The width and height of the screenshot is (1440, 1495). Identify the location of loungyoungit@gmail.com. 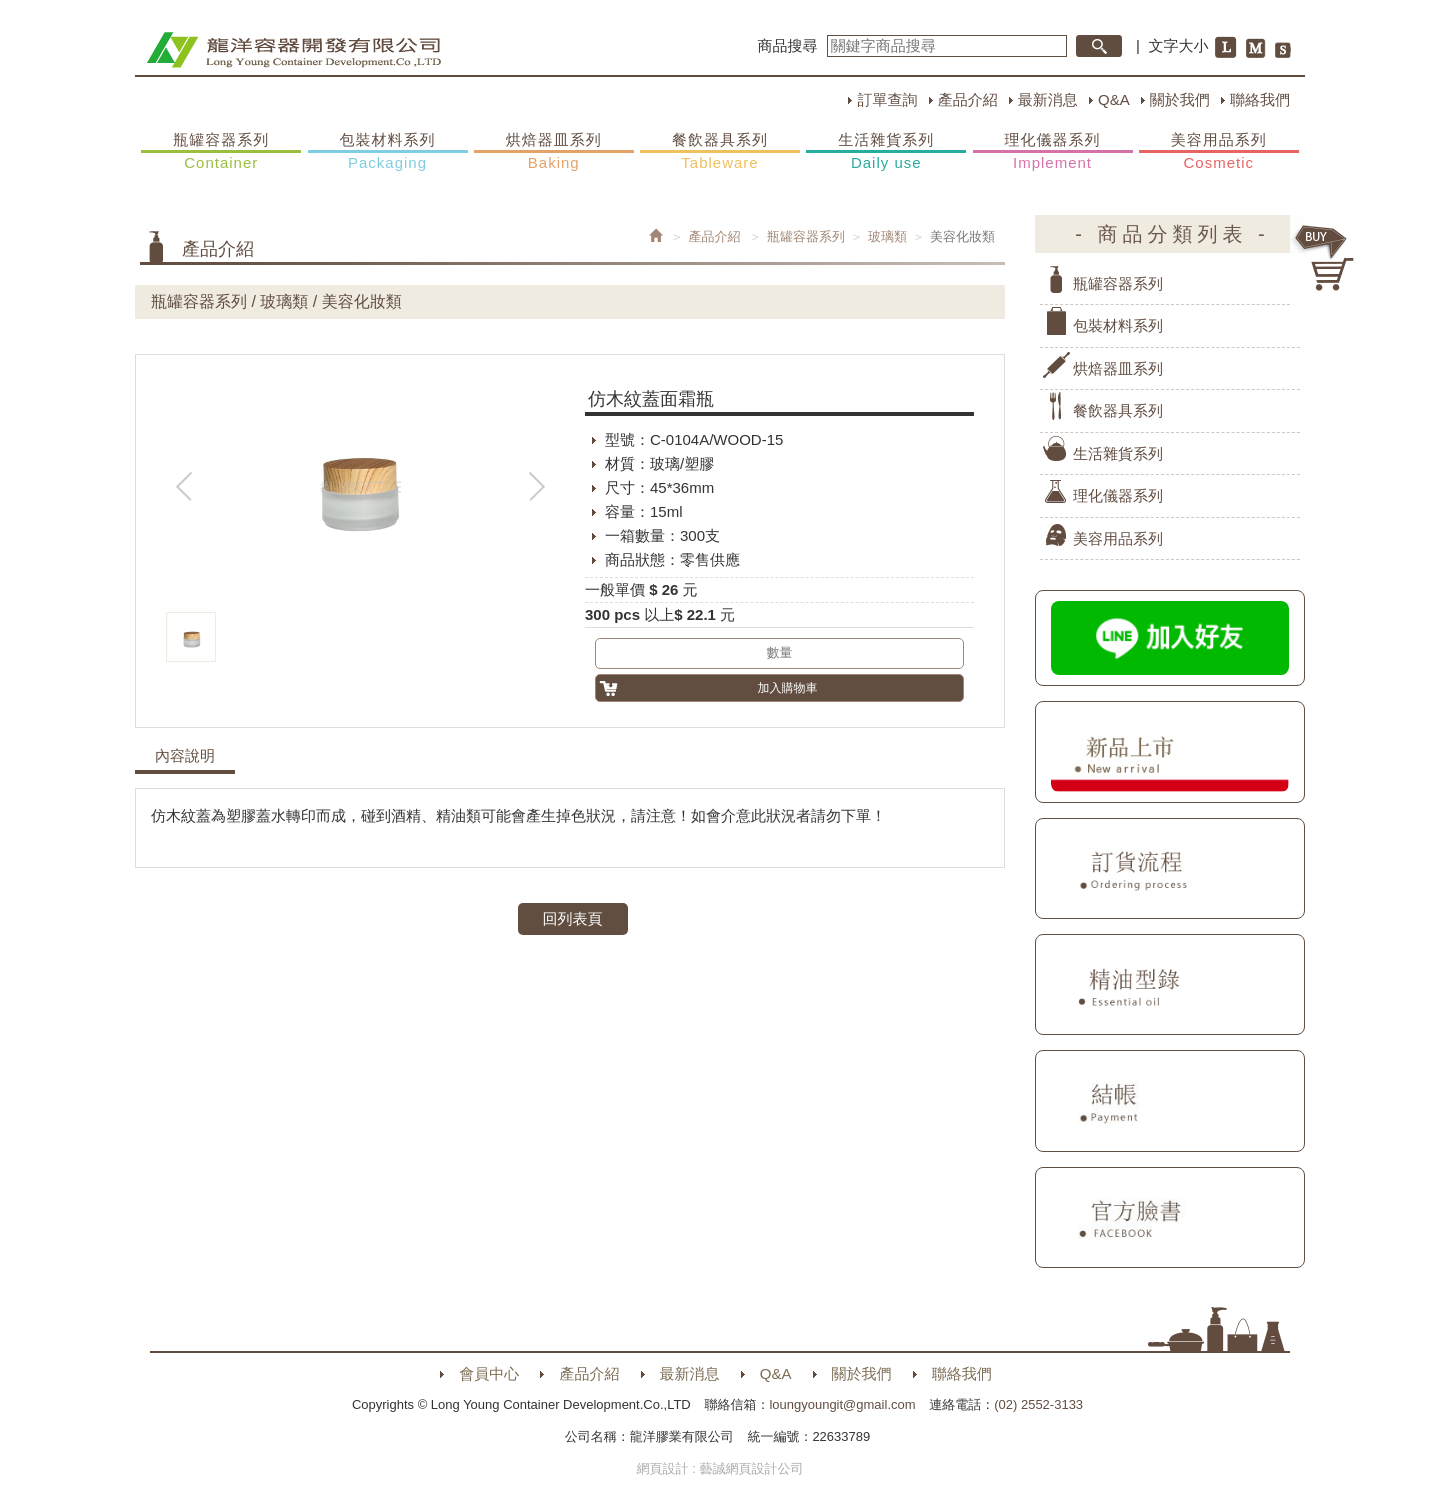
(842, 1404).